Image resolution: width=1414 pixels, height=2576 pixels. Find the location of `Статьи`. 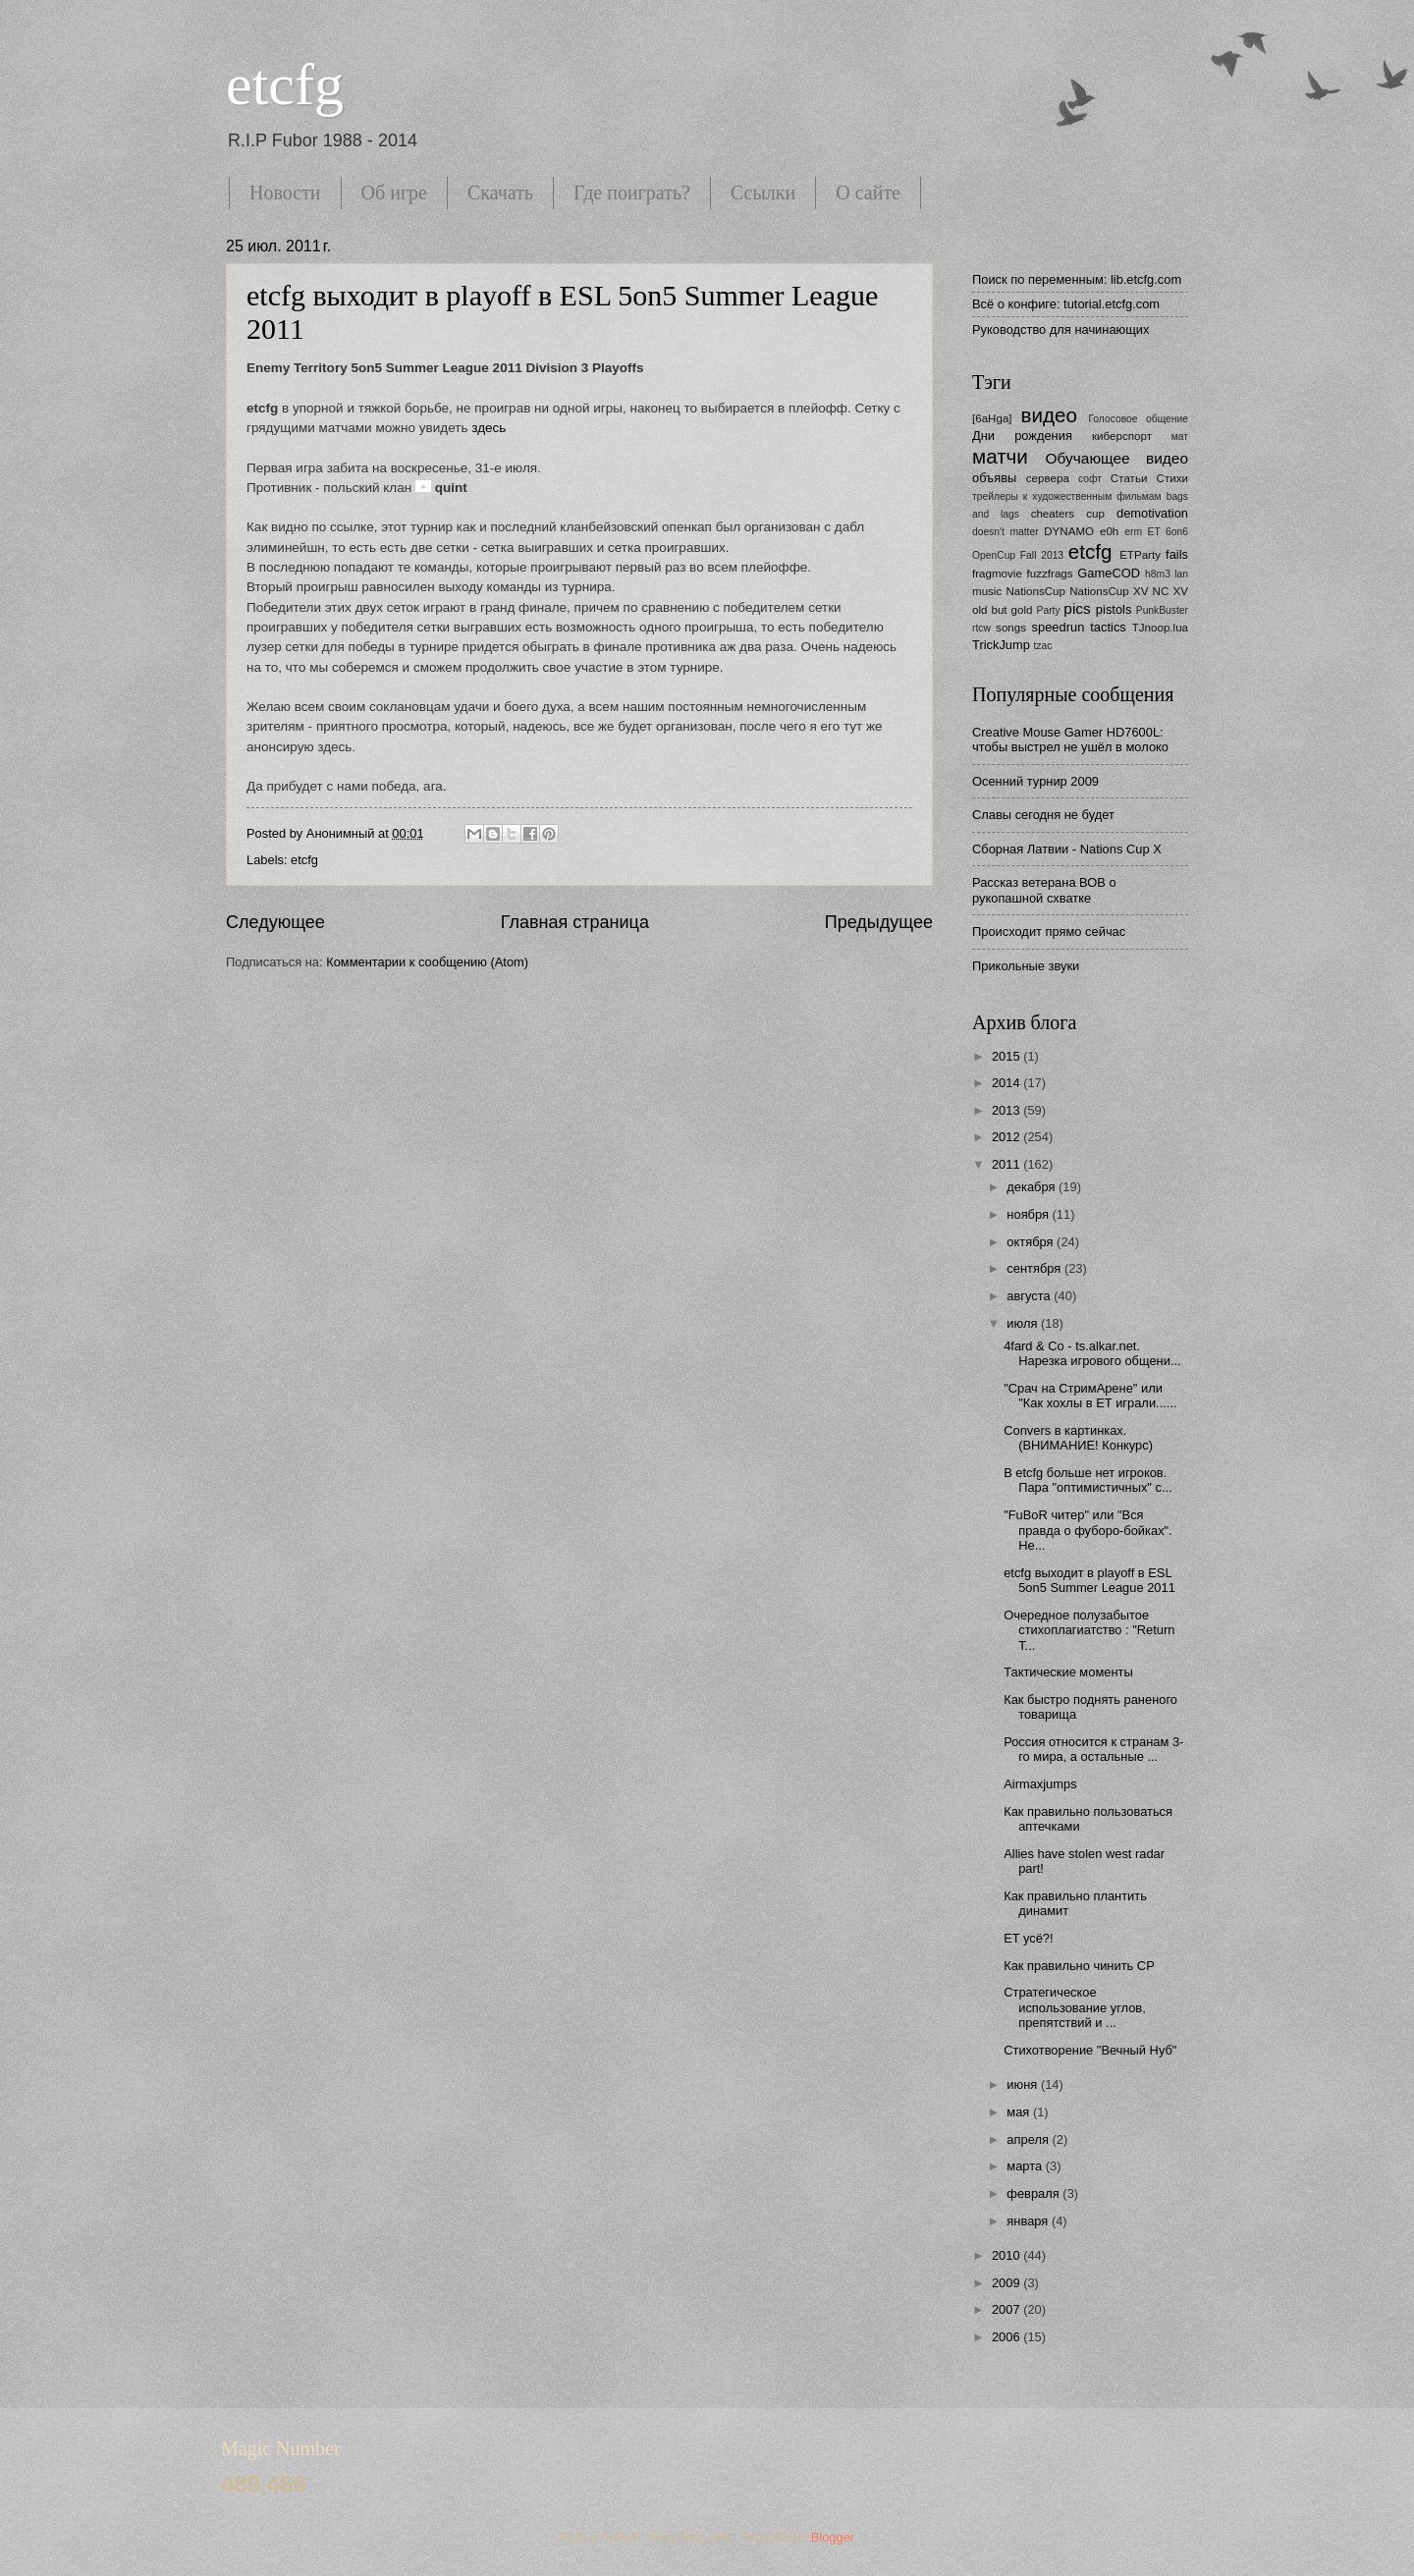

Статьи is located at coordinates (1129, 478).